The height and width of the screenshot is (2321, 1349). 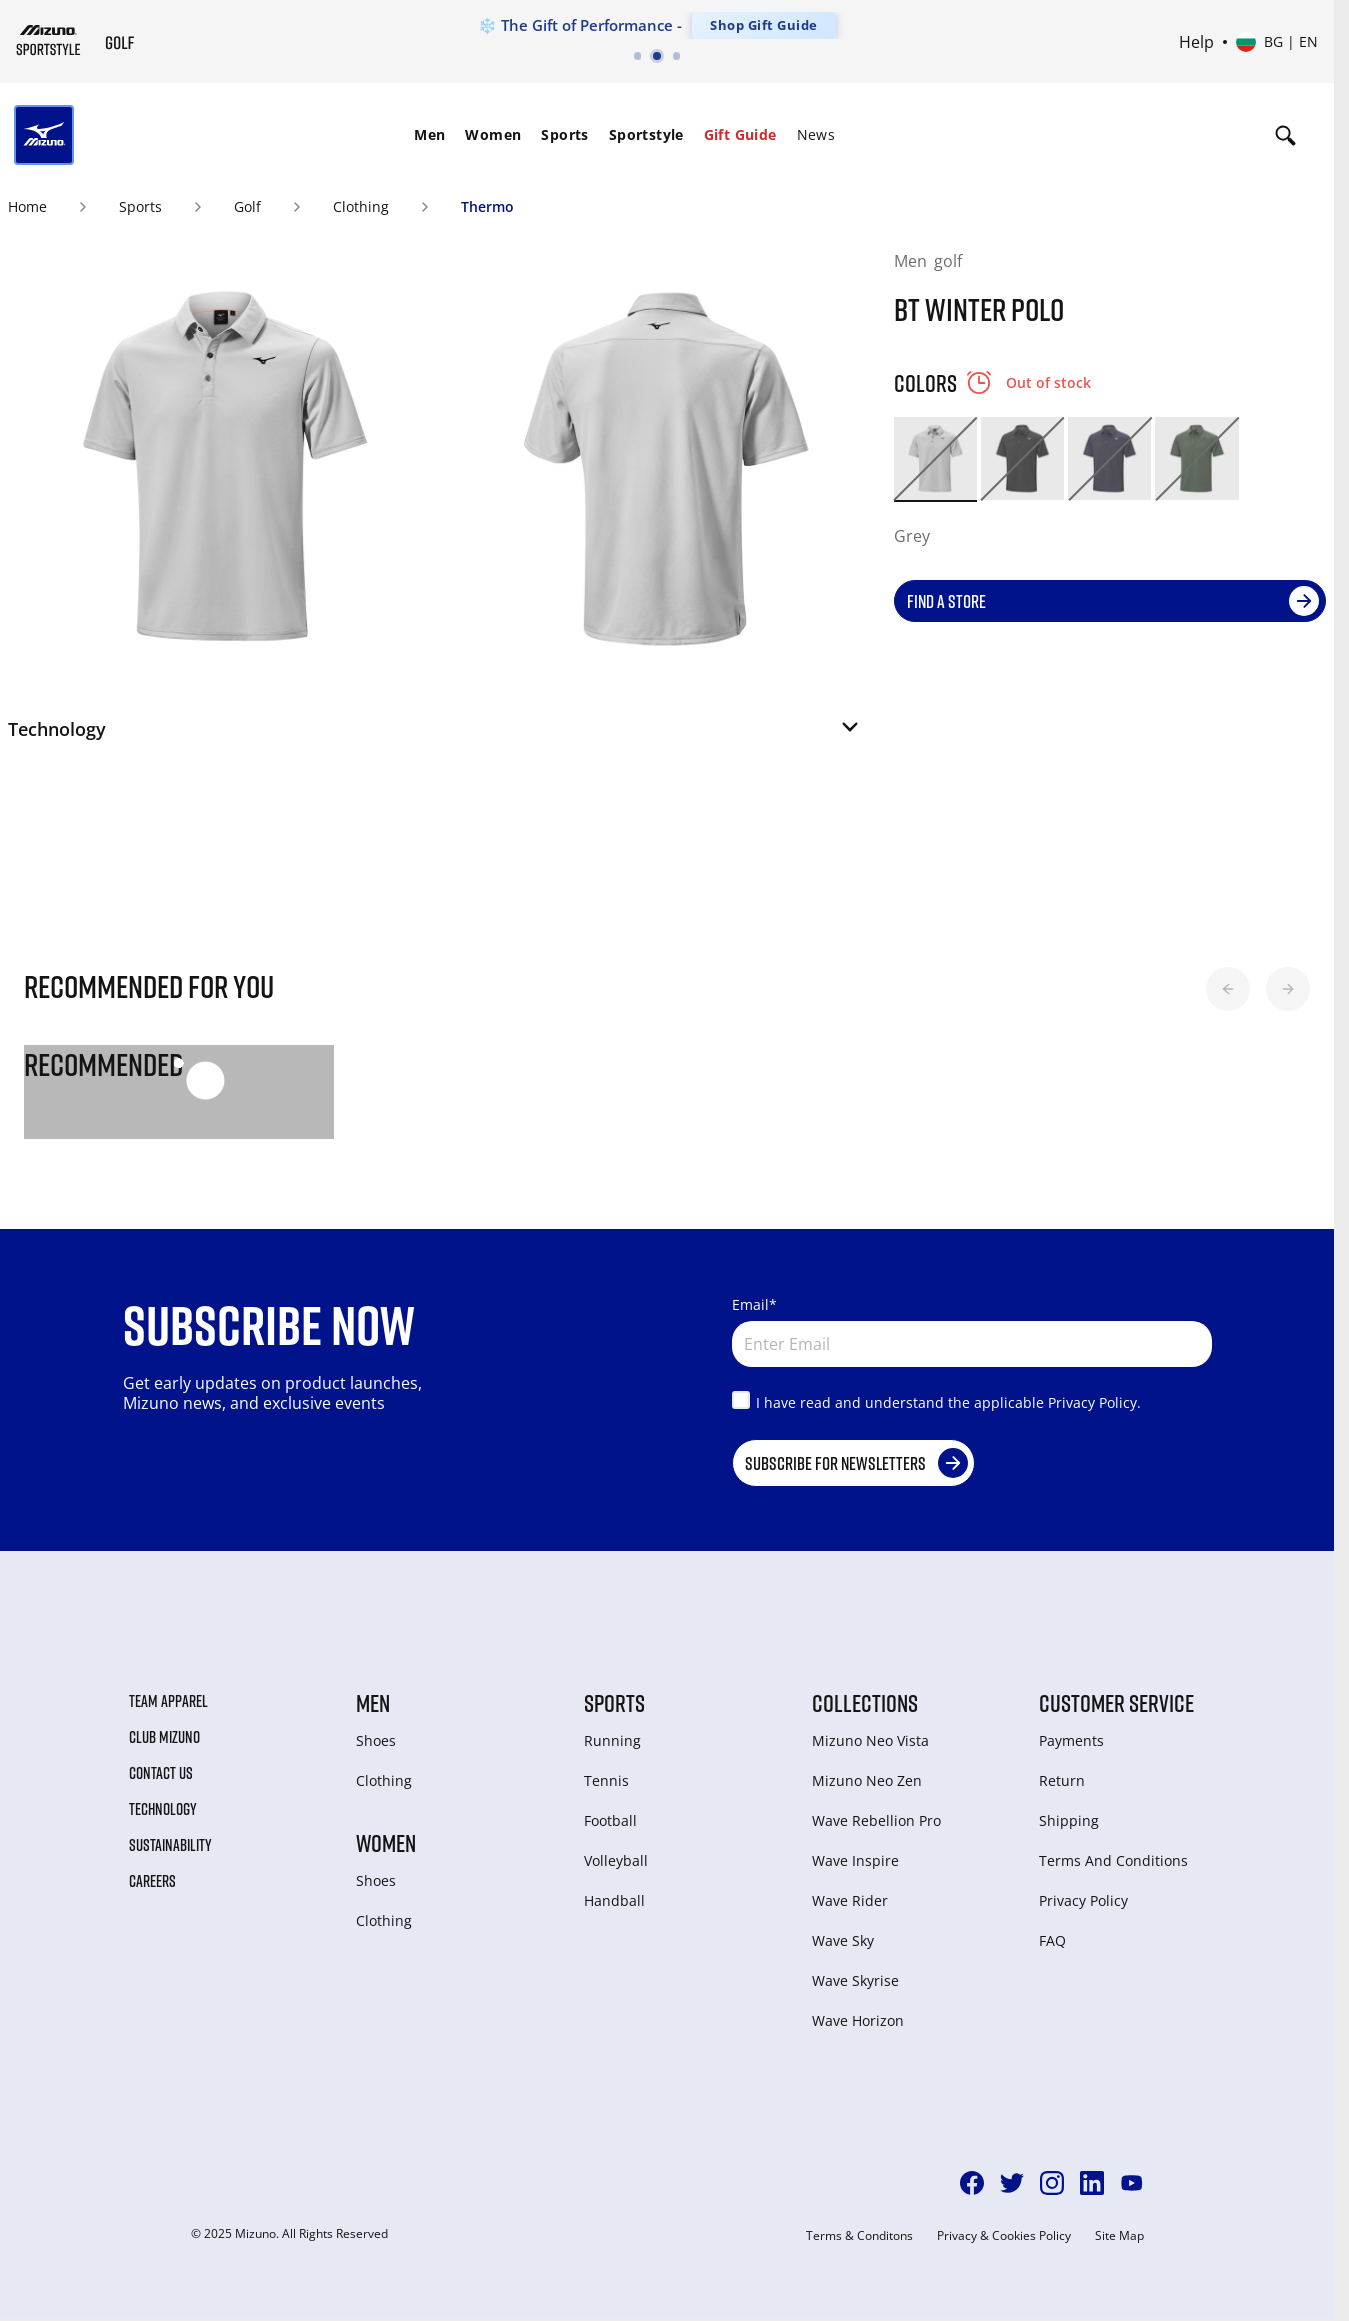 What do you see at coordinates (1083, 1900) in the screenshot?
I see `Privacy Policy` at bounding box center [1083, 1900].